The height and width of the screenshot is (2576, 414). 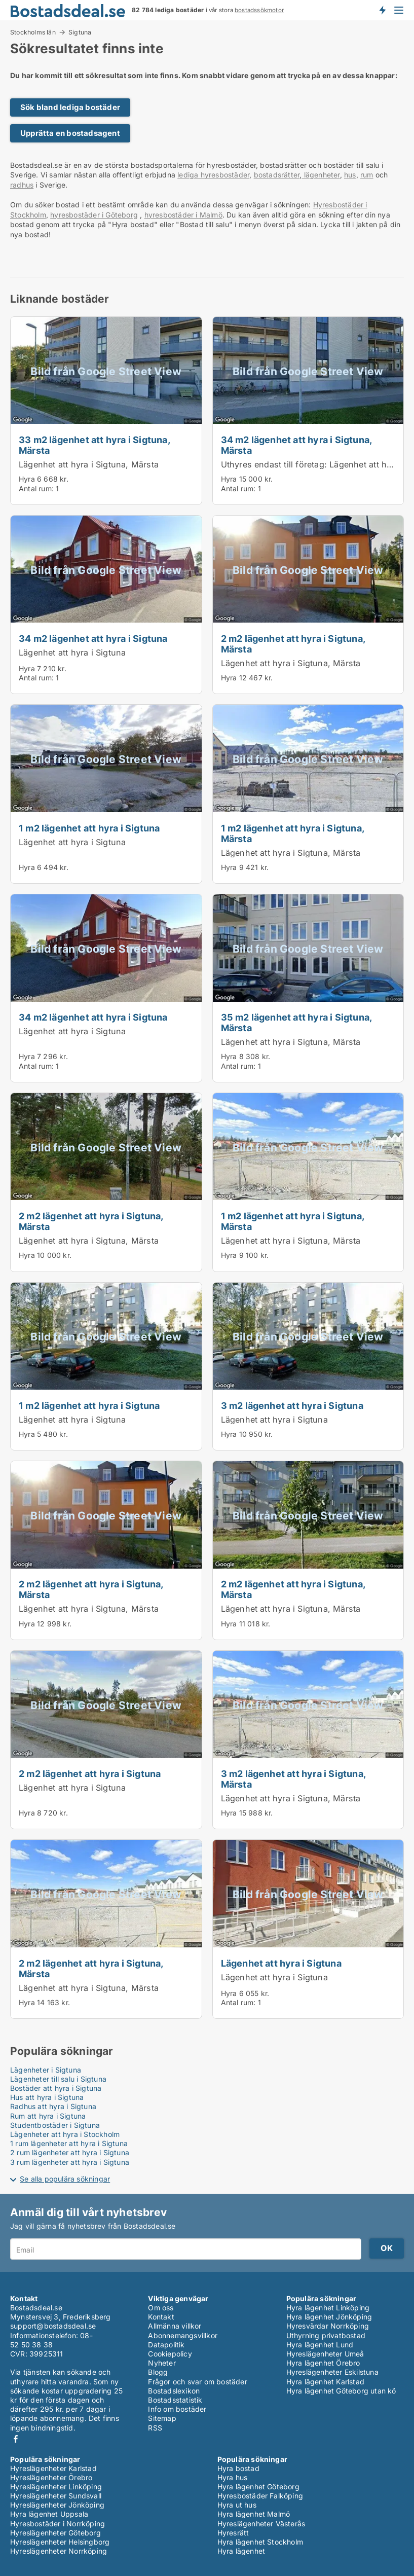 I want to click on Studentbostäder i Sigtuna, so click(x=55, y=2125).